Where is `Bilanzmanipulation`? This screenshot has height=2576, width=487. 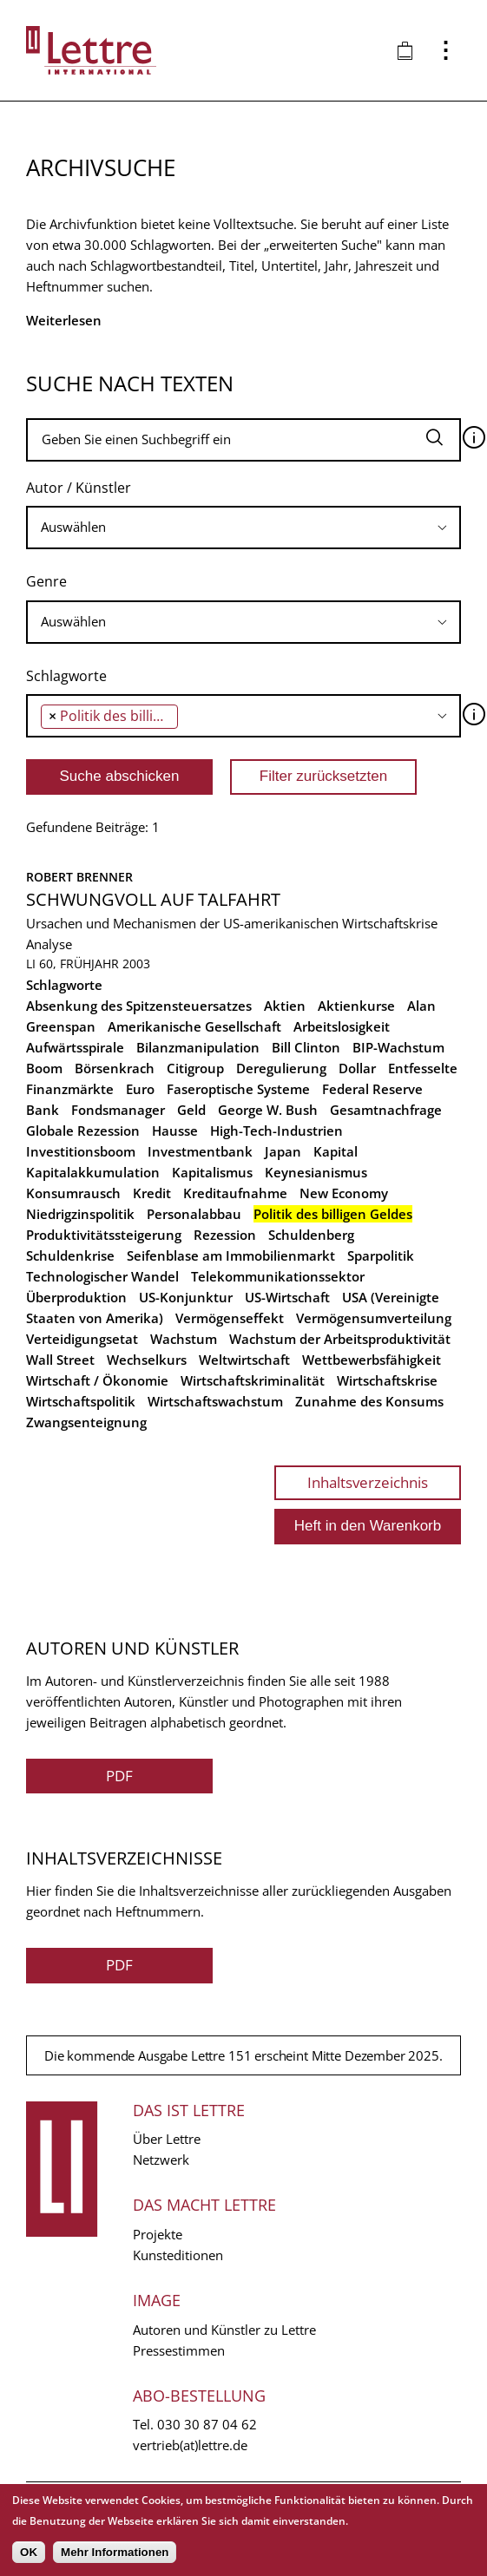
Bilanzmanipulation is located at coordinates (198, 1047).